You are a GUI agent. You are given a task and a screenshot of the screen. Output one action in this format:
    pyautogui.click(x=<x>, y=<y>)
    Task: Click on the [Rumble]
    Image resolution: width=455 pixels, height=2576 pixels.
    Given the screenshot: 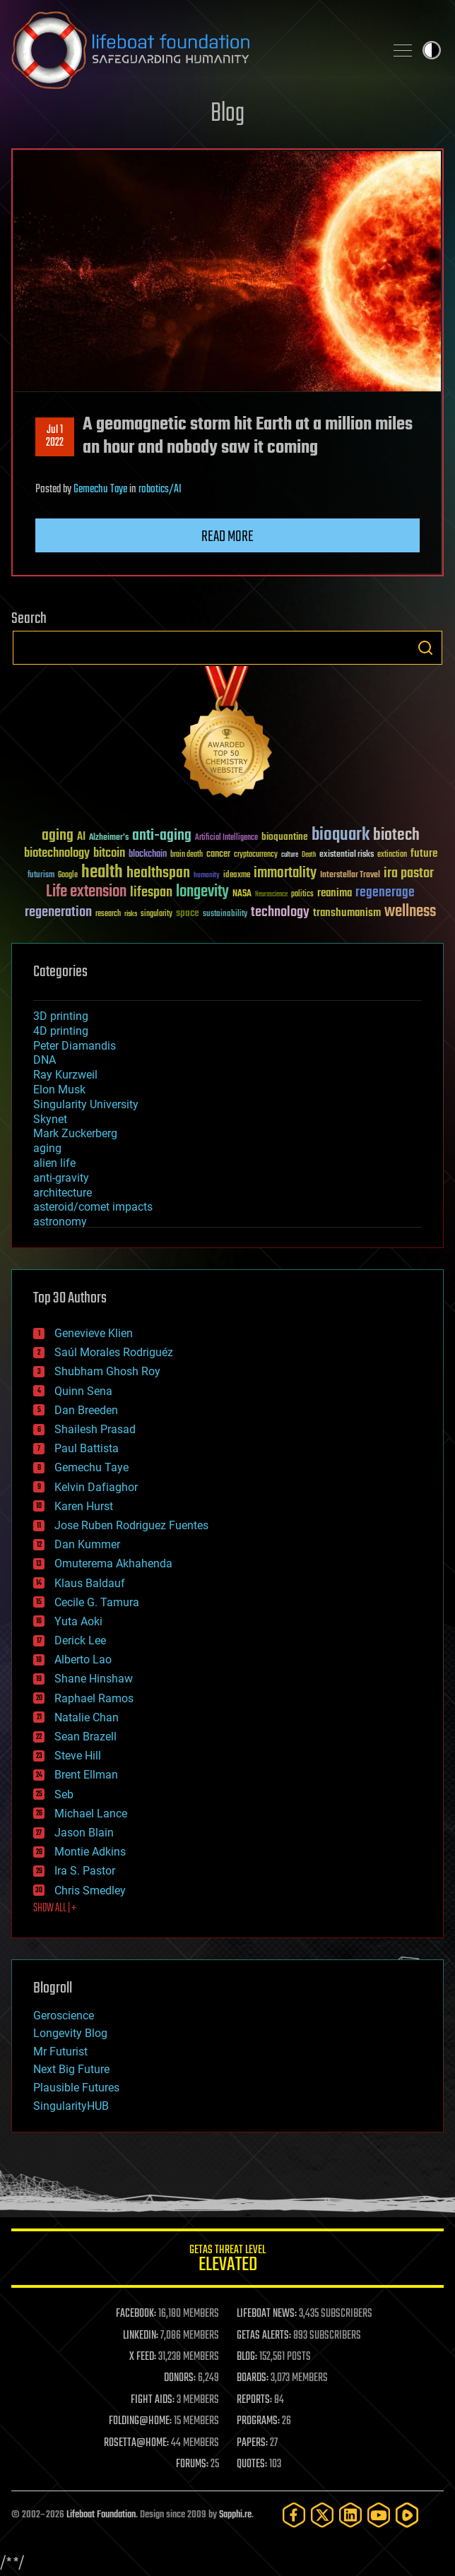 What is the action you would take?
    pyautogui.click(x=407, y=2515)
    